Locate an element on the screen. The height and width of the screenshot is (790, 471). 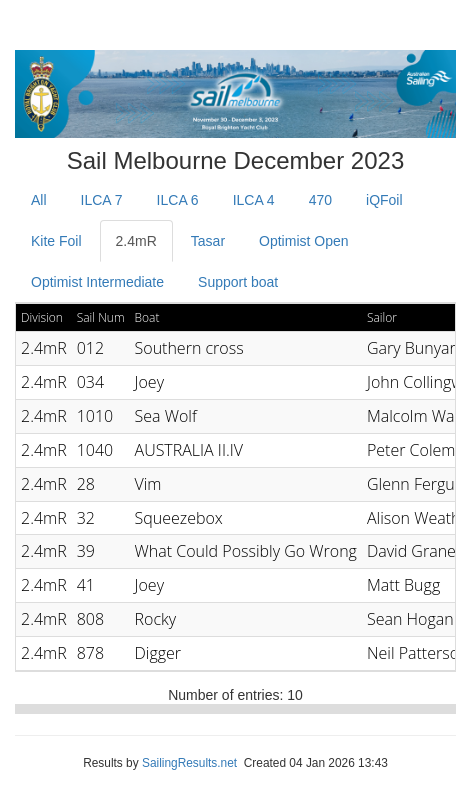
All is located at coordinates (39, 200).